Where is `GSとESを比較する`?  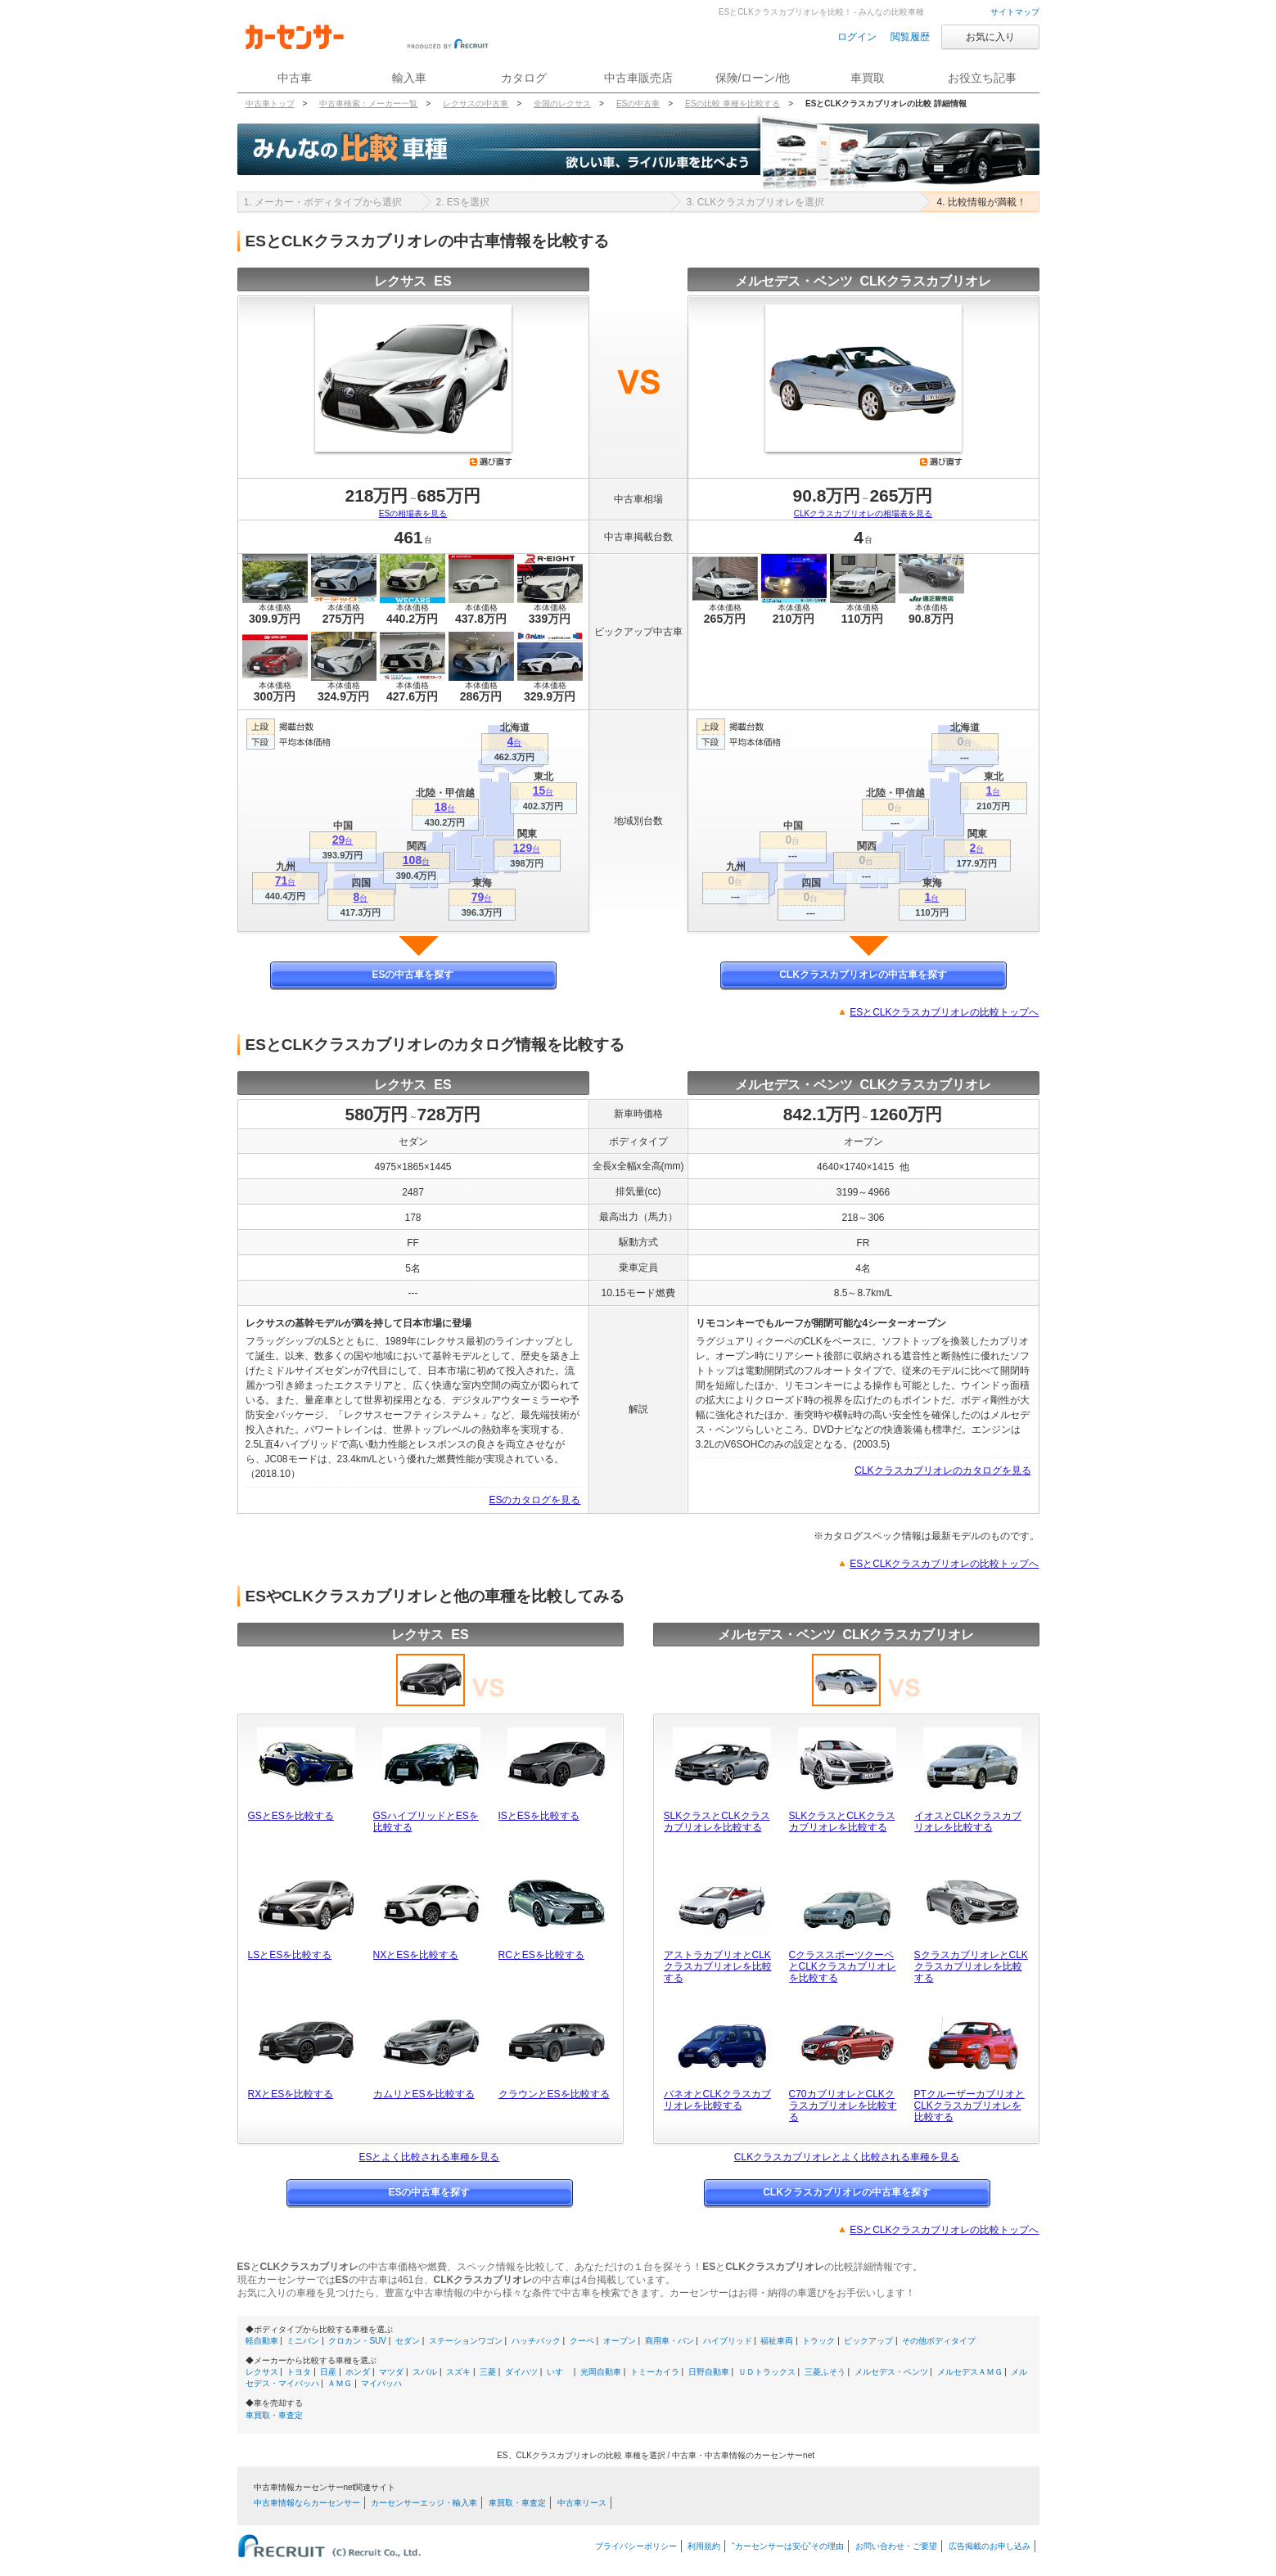
GSとESを比較する is located at coordinates (291, 1816).